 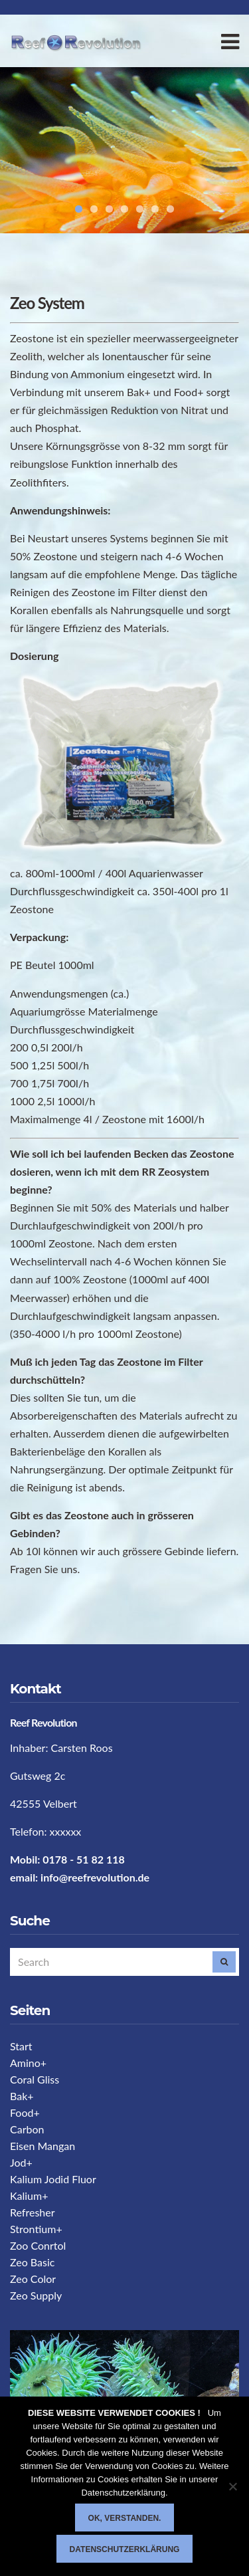 What do you see at coordinates (42, 2145) in the screenshot?
I see `Eisen Mangan` at bounding box center [42, 2145].